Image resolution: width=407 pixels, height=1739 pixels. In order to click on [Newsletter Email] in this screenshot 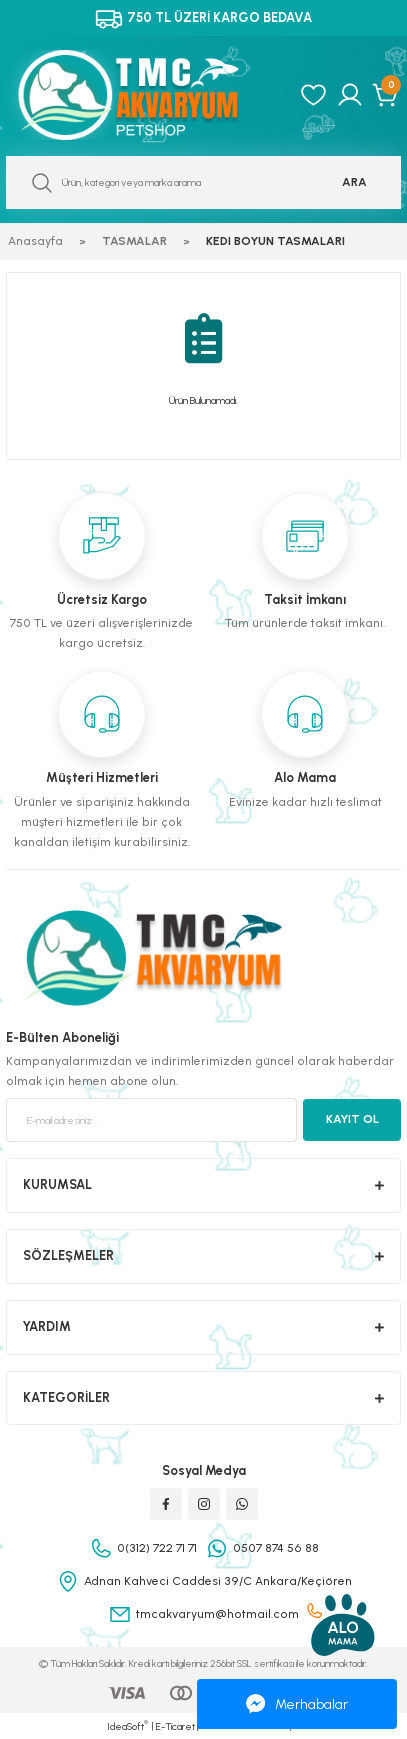, I will do `click(151, 1120)`.